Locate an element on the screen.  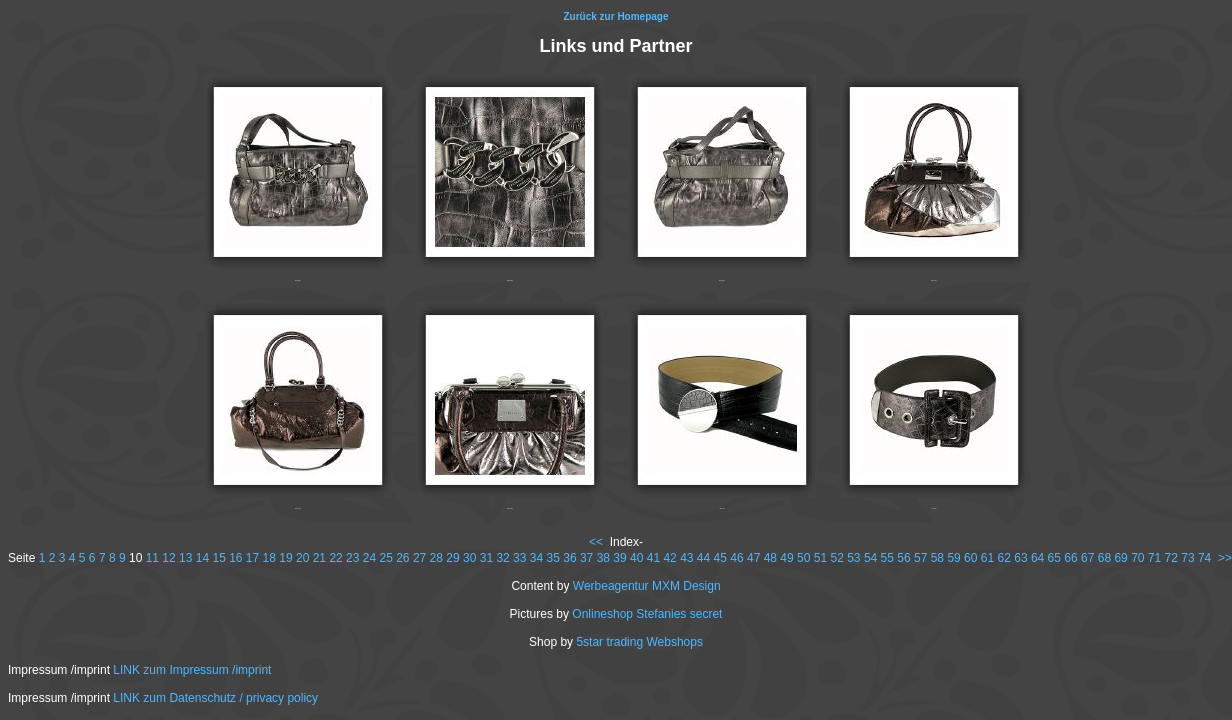
52 is located at coordinates (836, 558).